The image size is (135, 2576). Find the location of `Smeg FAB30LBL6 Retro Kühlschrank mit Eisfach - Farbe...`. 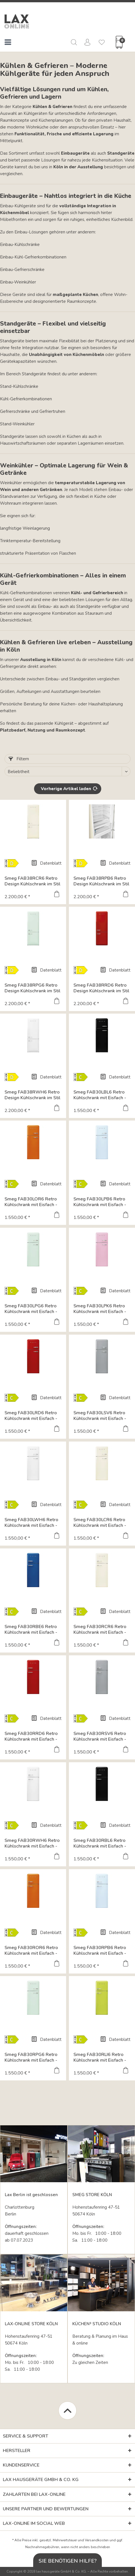

Smeg FAB30LBL6 Retro Kühlschrank mit Eisfach - Farbe... is located at coordinates (99, 1095).